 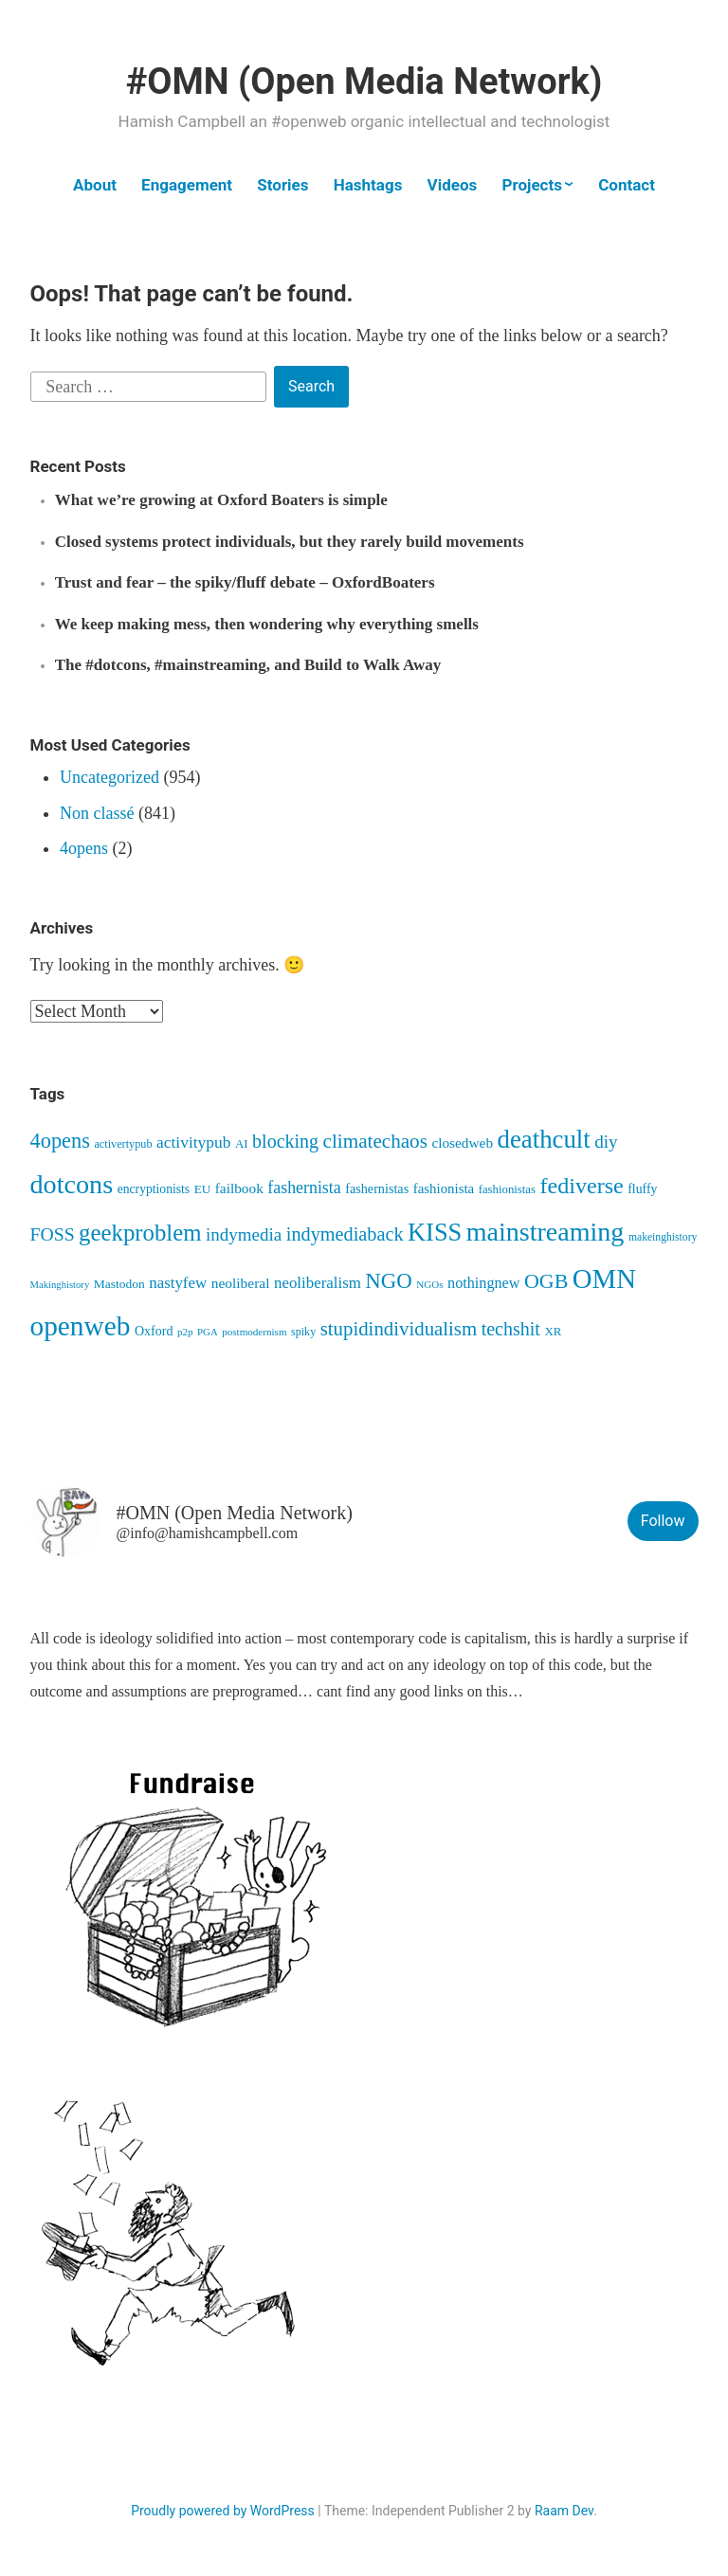 What do you see at coordinates (239, 1188) in the screenshot?
I see `failbook [failbook (68 items)]` at bounding box center [239, 1188].